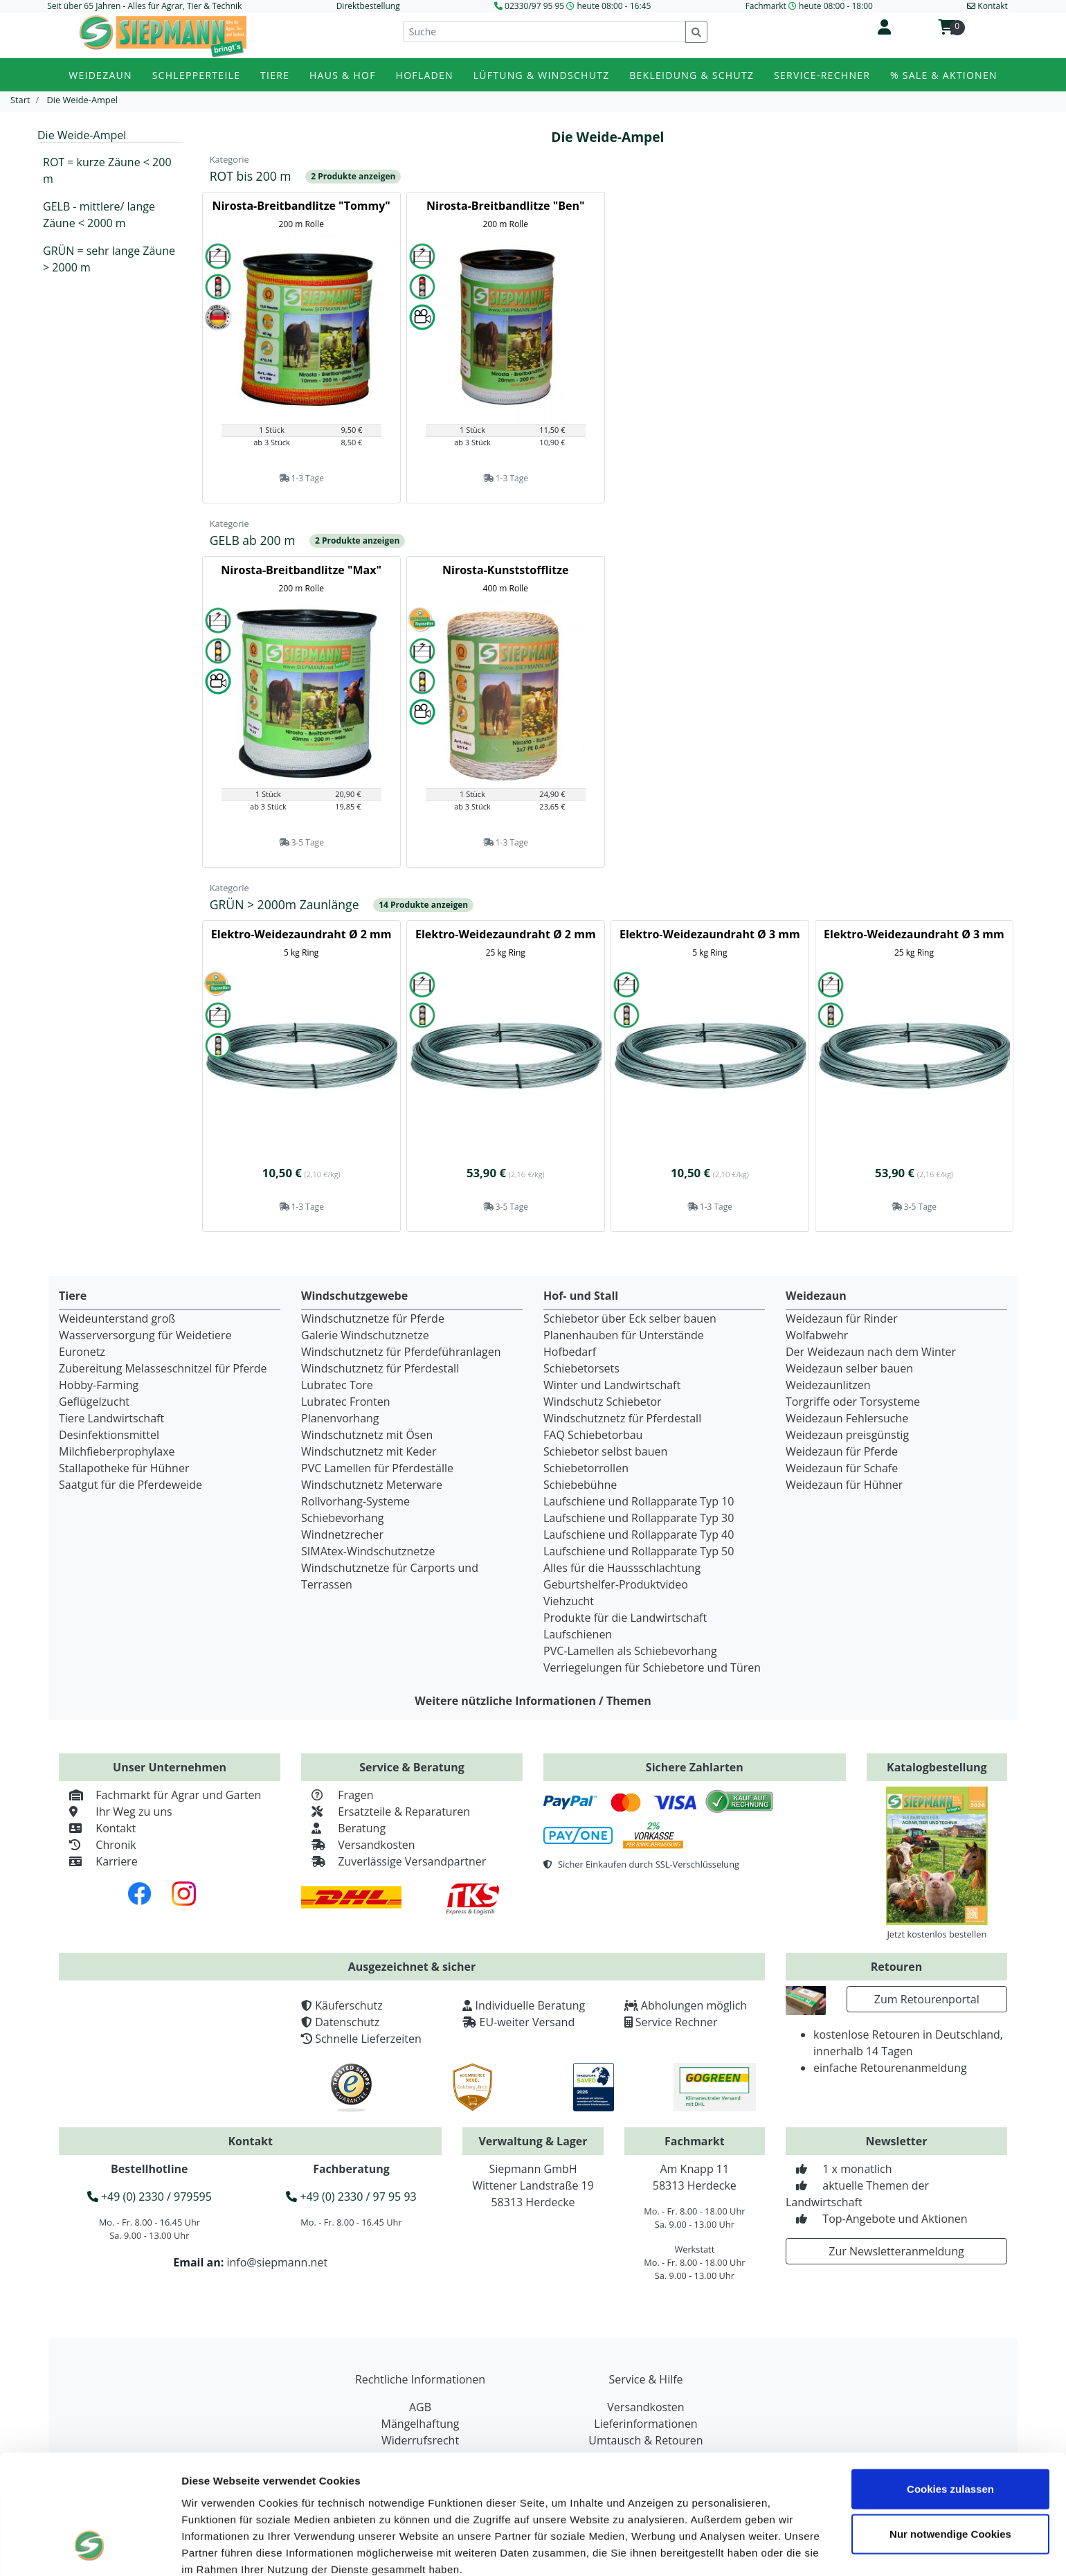 Image resolution: width=1066 pixels, height=2576 pixels. Describe the element at coordinates (117, 1318) in the screenshot. I see `Weideunterstand groß` at that location.